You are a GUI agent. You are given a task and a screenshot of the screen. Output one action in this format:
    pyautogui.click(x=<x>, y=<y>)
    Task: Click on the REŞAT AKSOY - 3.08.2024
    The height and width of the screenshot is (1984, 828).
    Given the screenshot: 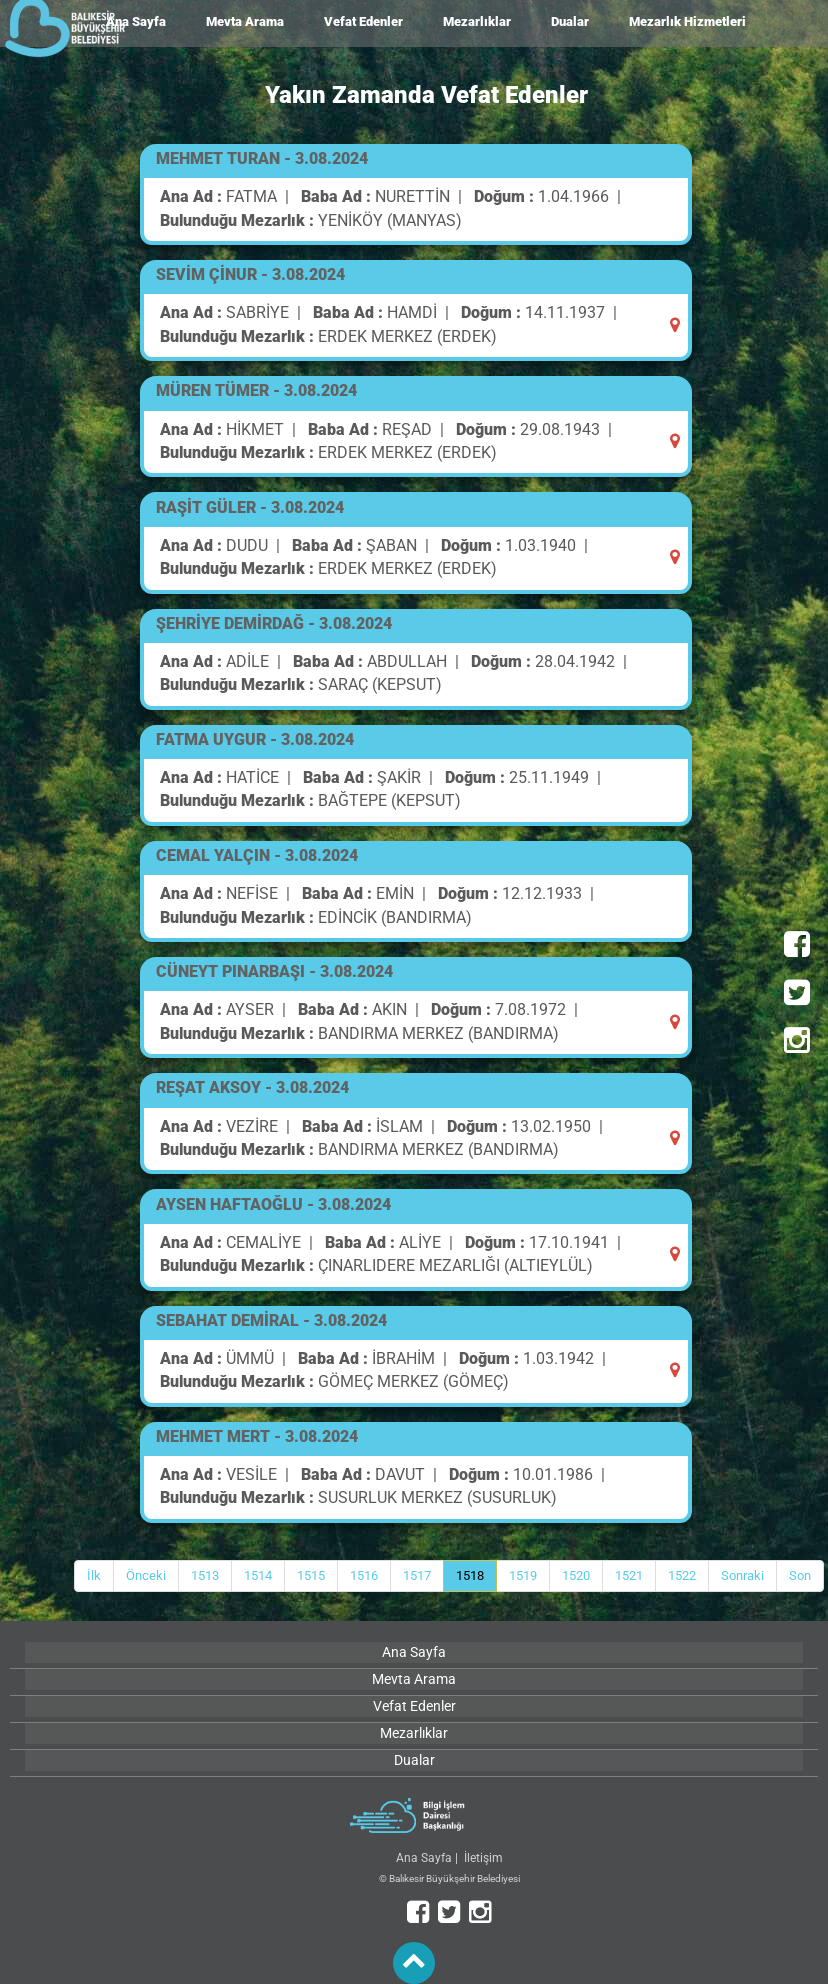 What is the action you would take?
    pyautogui.click(x=252, y=1087)
    